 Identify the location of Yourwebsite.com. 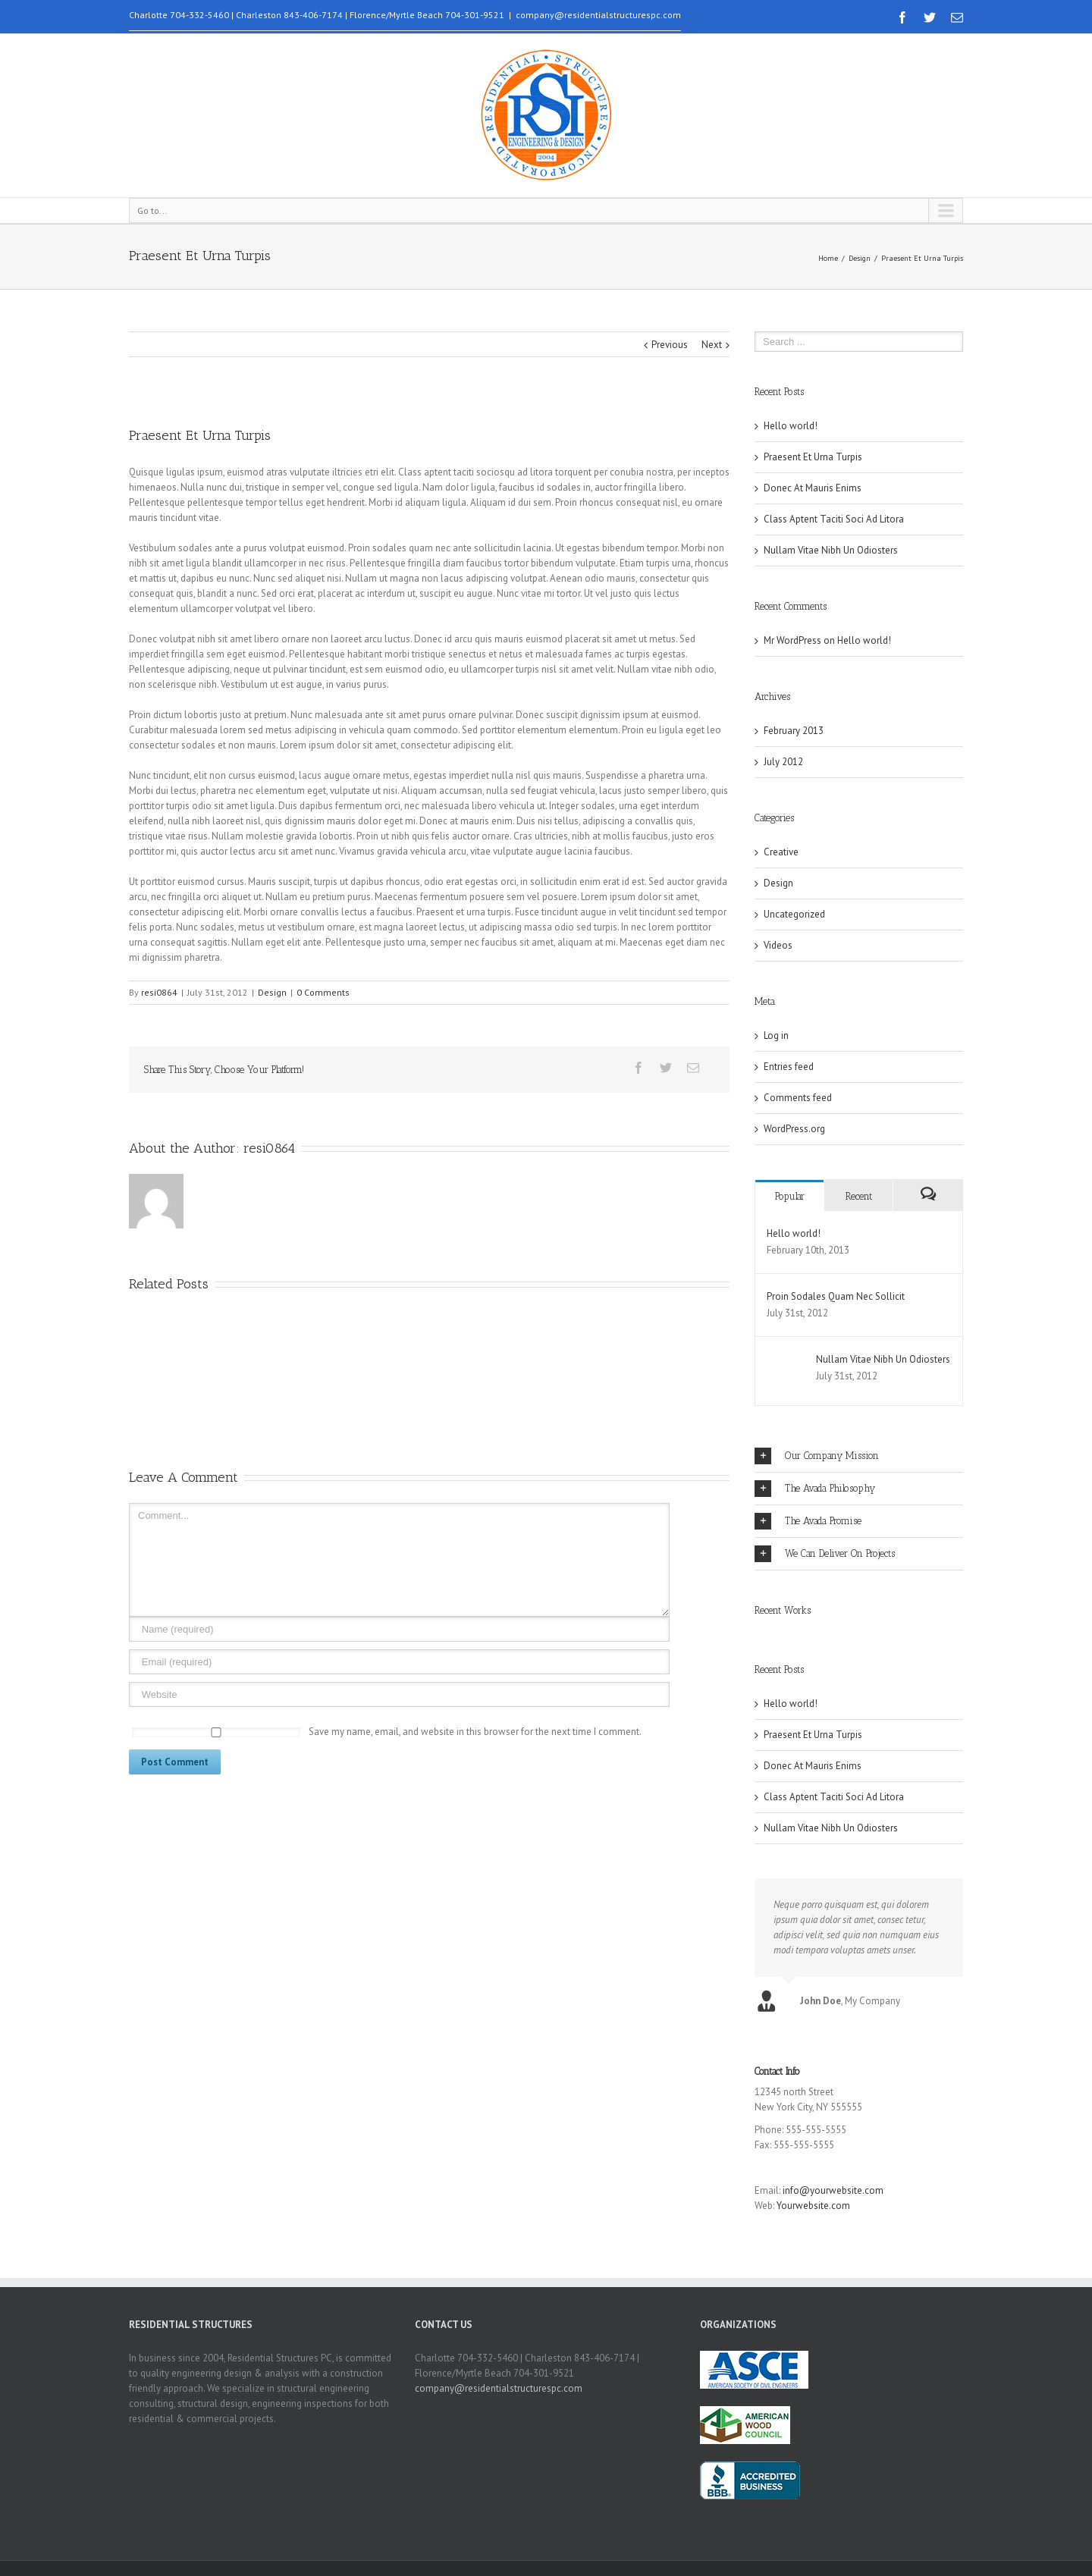
(813, 2205).